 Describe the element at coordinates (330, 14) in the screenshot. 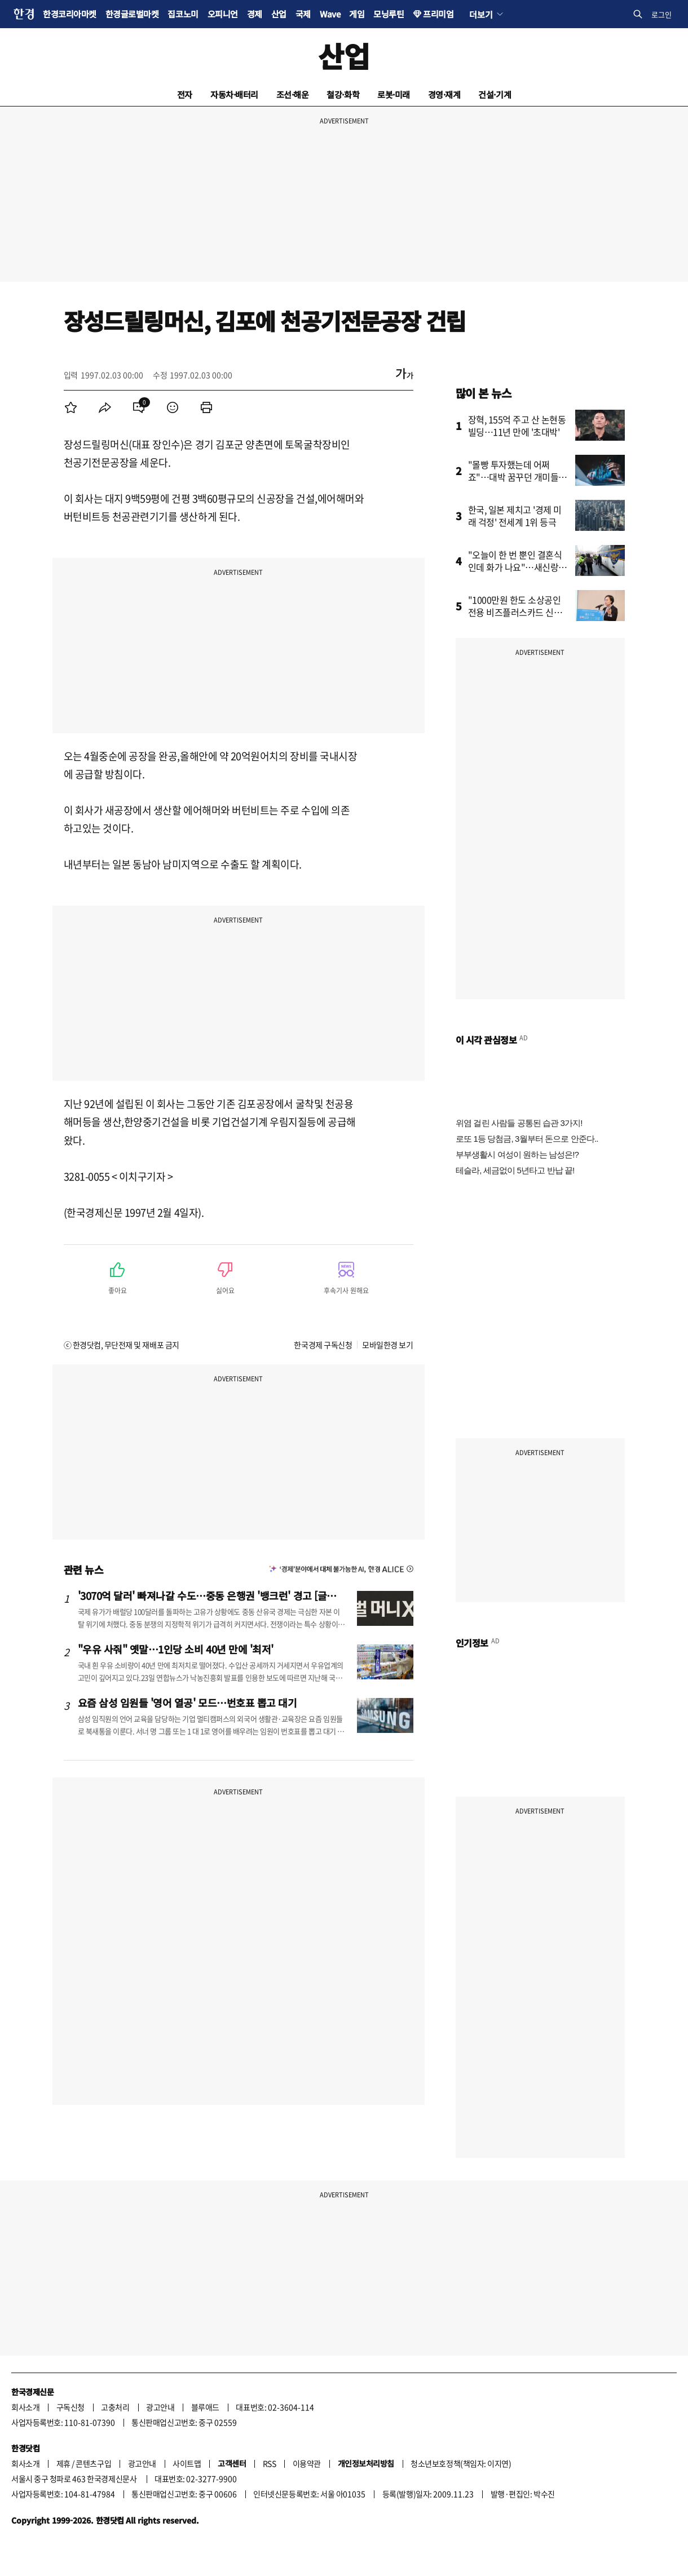

I see `Wave` at that location.